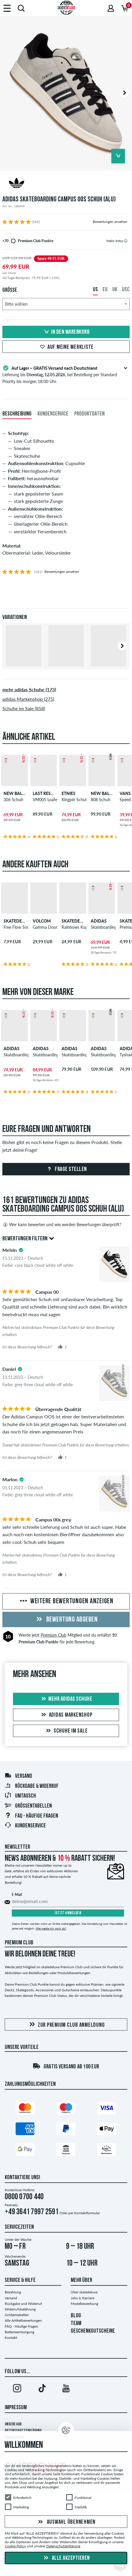 The image size is (132, 2576). Describe the element at coordinates (13, 2292) in the screenshot. I see `Bezahlung` at that location.